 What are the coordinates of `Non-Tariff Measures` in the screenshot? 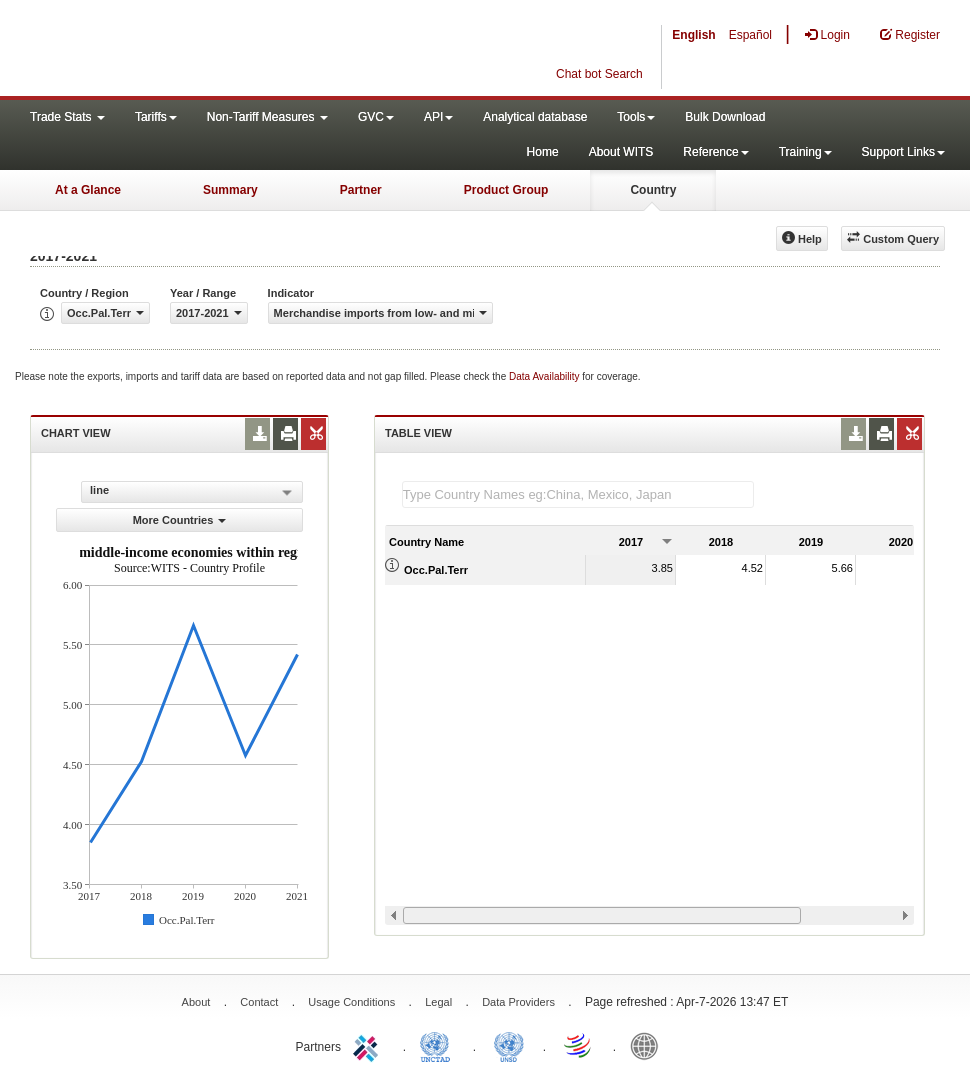 It's located at (267, 117).